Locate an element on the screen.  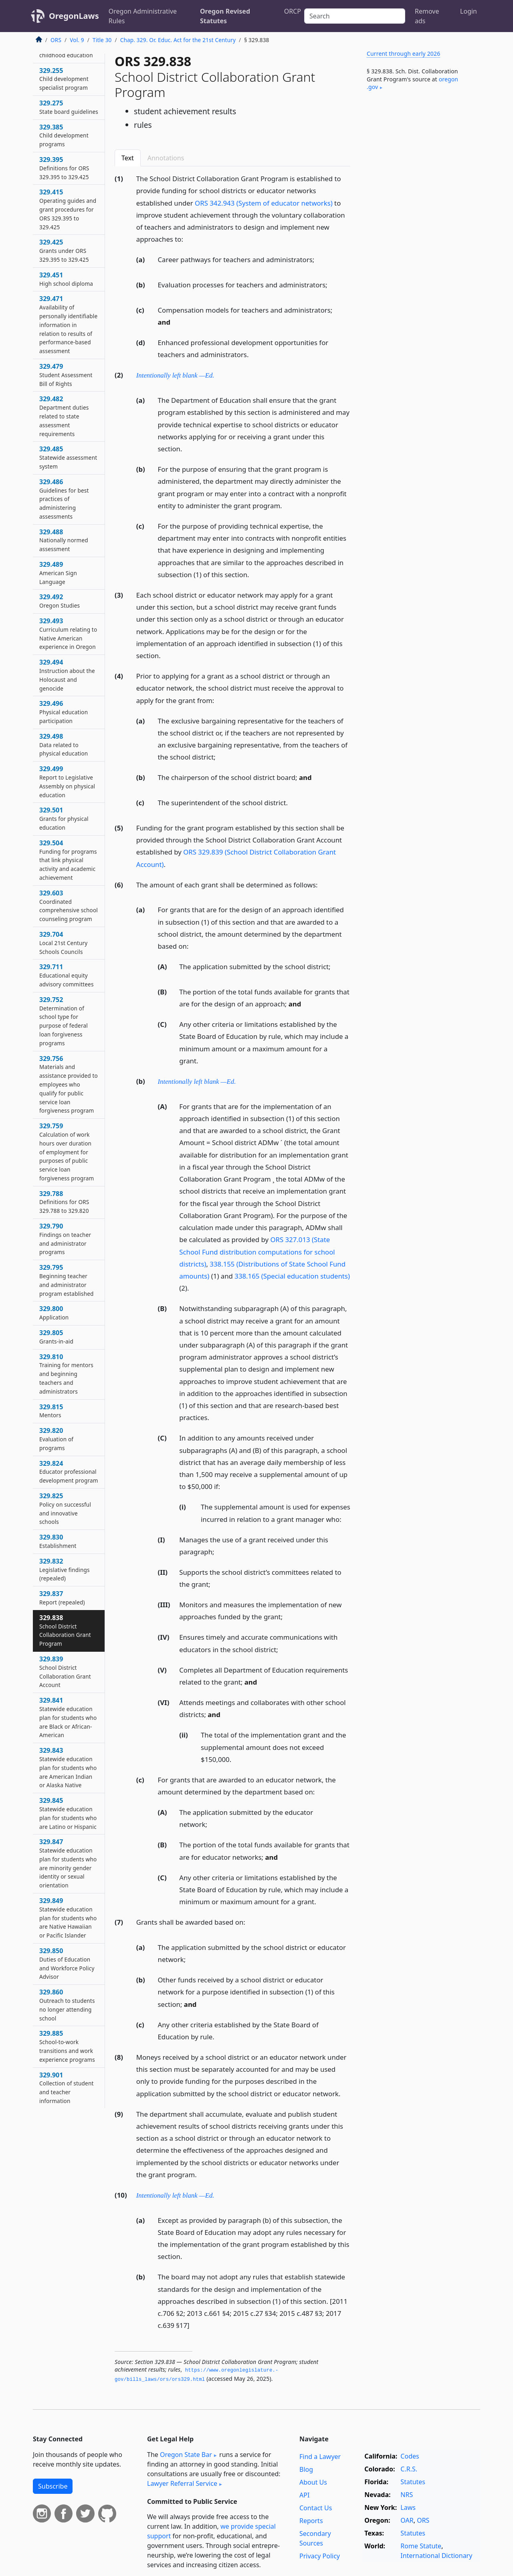
329.885 is located at coordinates (67, 2046).